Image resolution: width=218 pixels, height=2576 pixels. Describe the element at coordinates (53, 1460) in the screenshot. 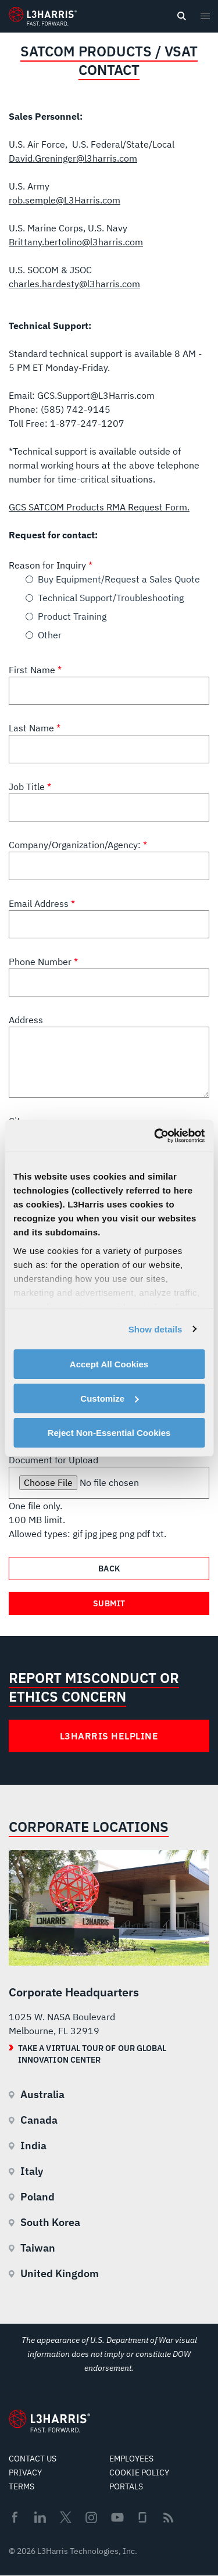

I see `Document for Upload` at that location.